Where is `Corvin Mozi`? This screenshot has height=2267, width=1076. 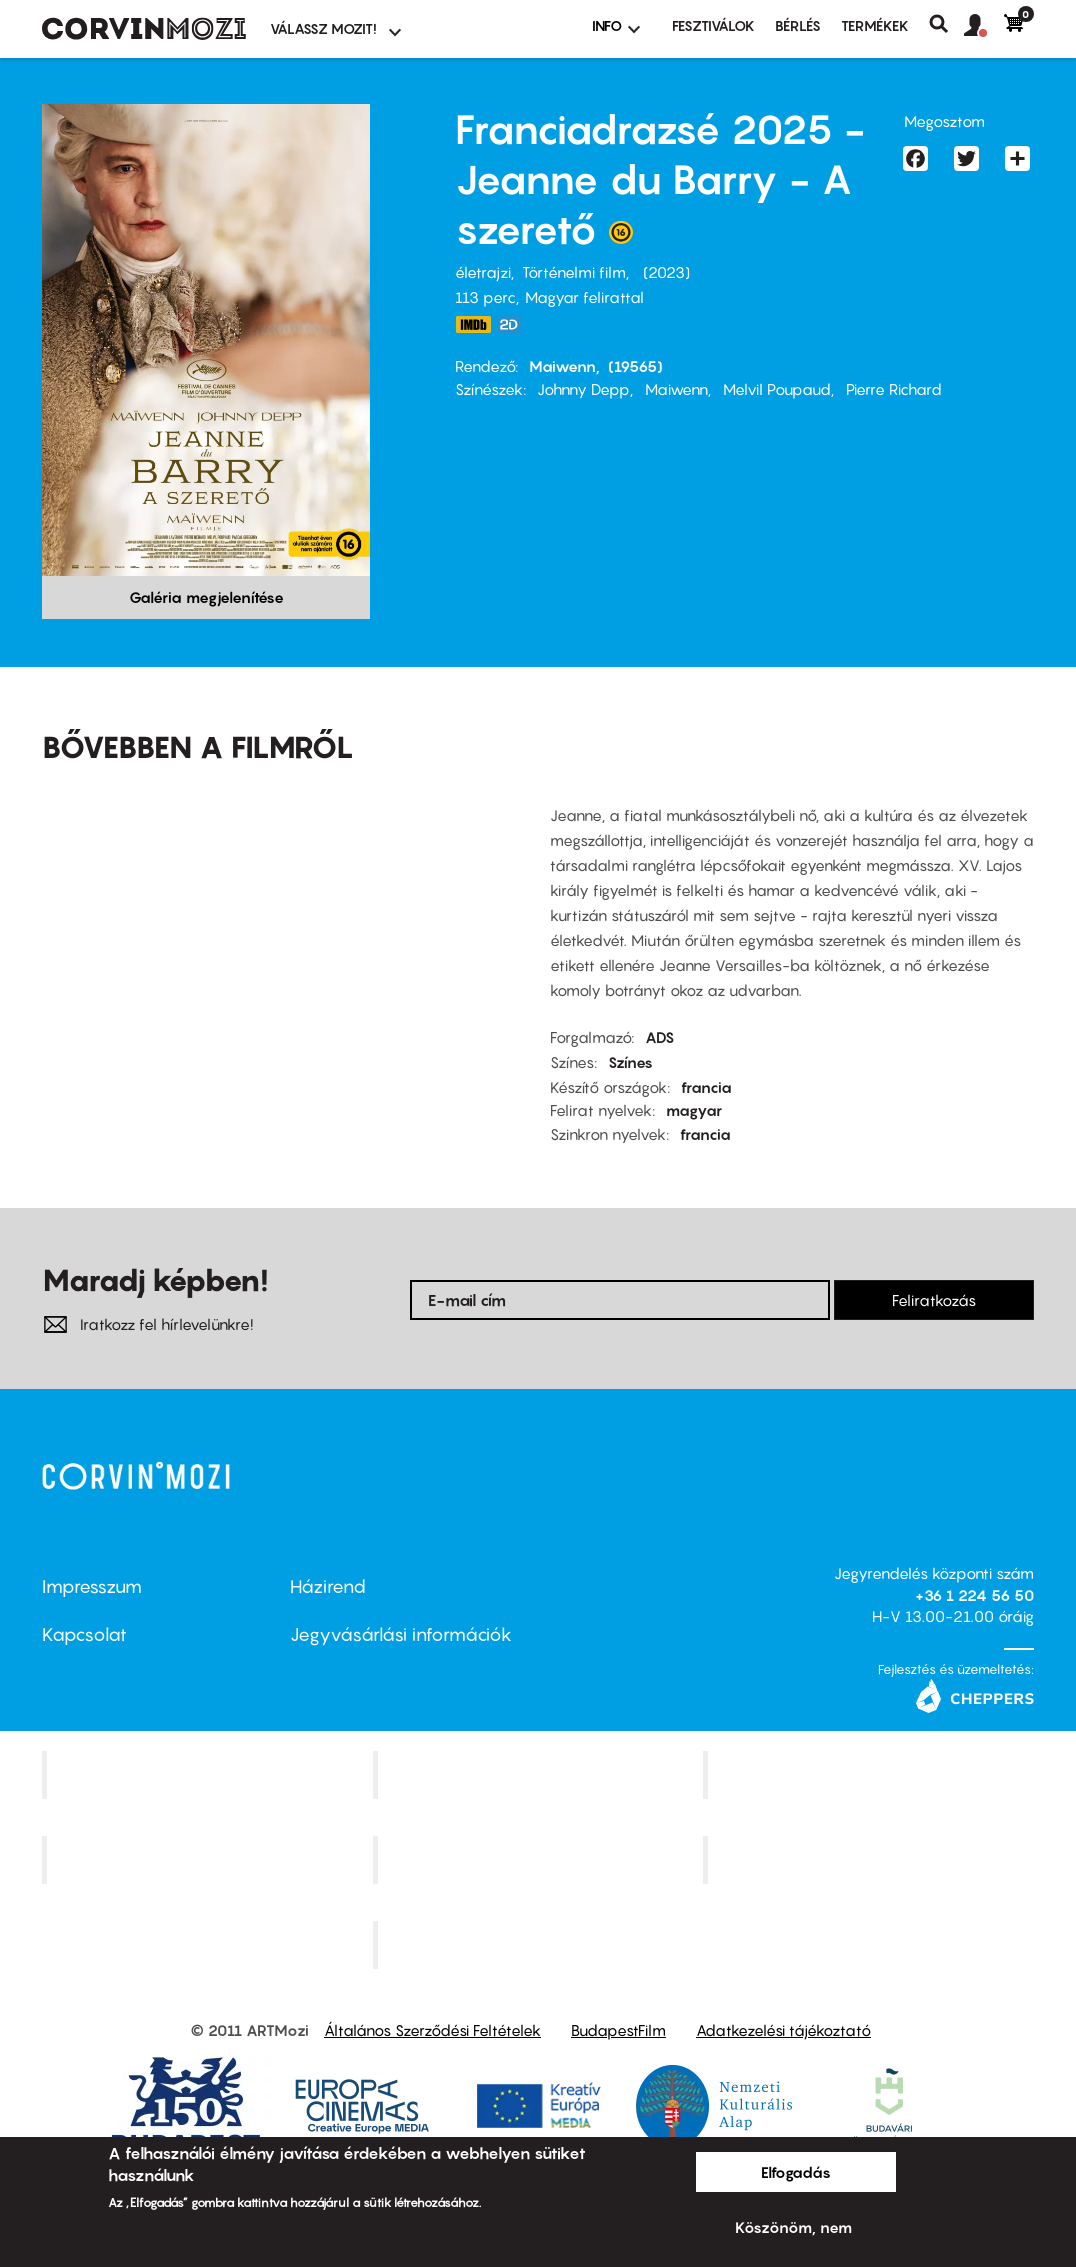 Corvin Mozi is located at coordinates (209, 1775).